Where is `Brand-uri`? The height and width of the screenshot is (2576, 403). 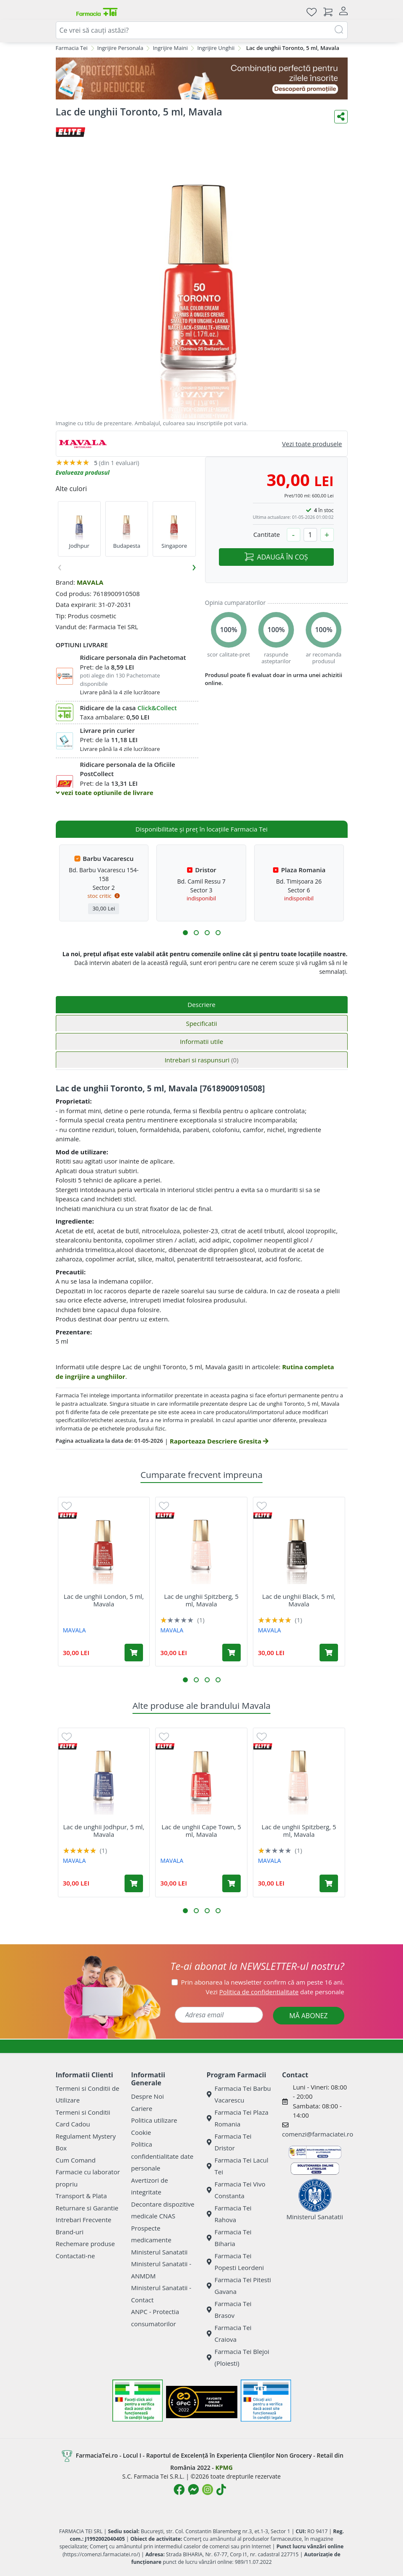 Brand-uri is located at coordinates (69, 2232).